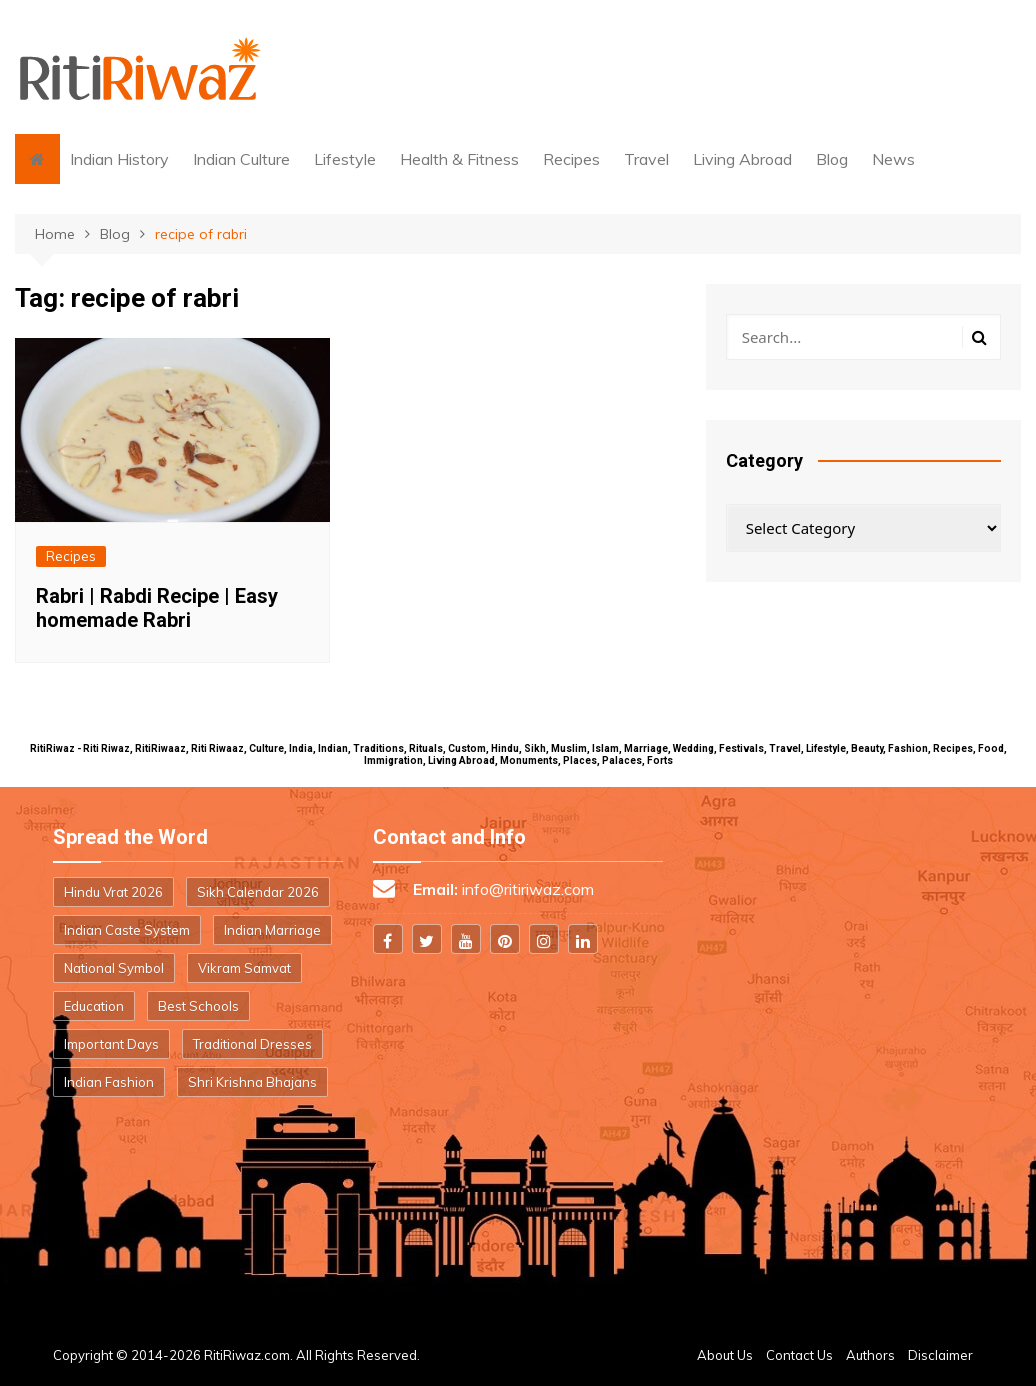 This screenshot has width=1036, height=1386. What do you see at coordinates (272, 930) in the screenshot?
I see `Indian Marriage` at bounding box center [272, 930].